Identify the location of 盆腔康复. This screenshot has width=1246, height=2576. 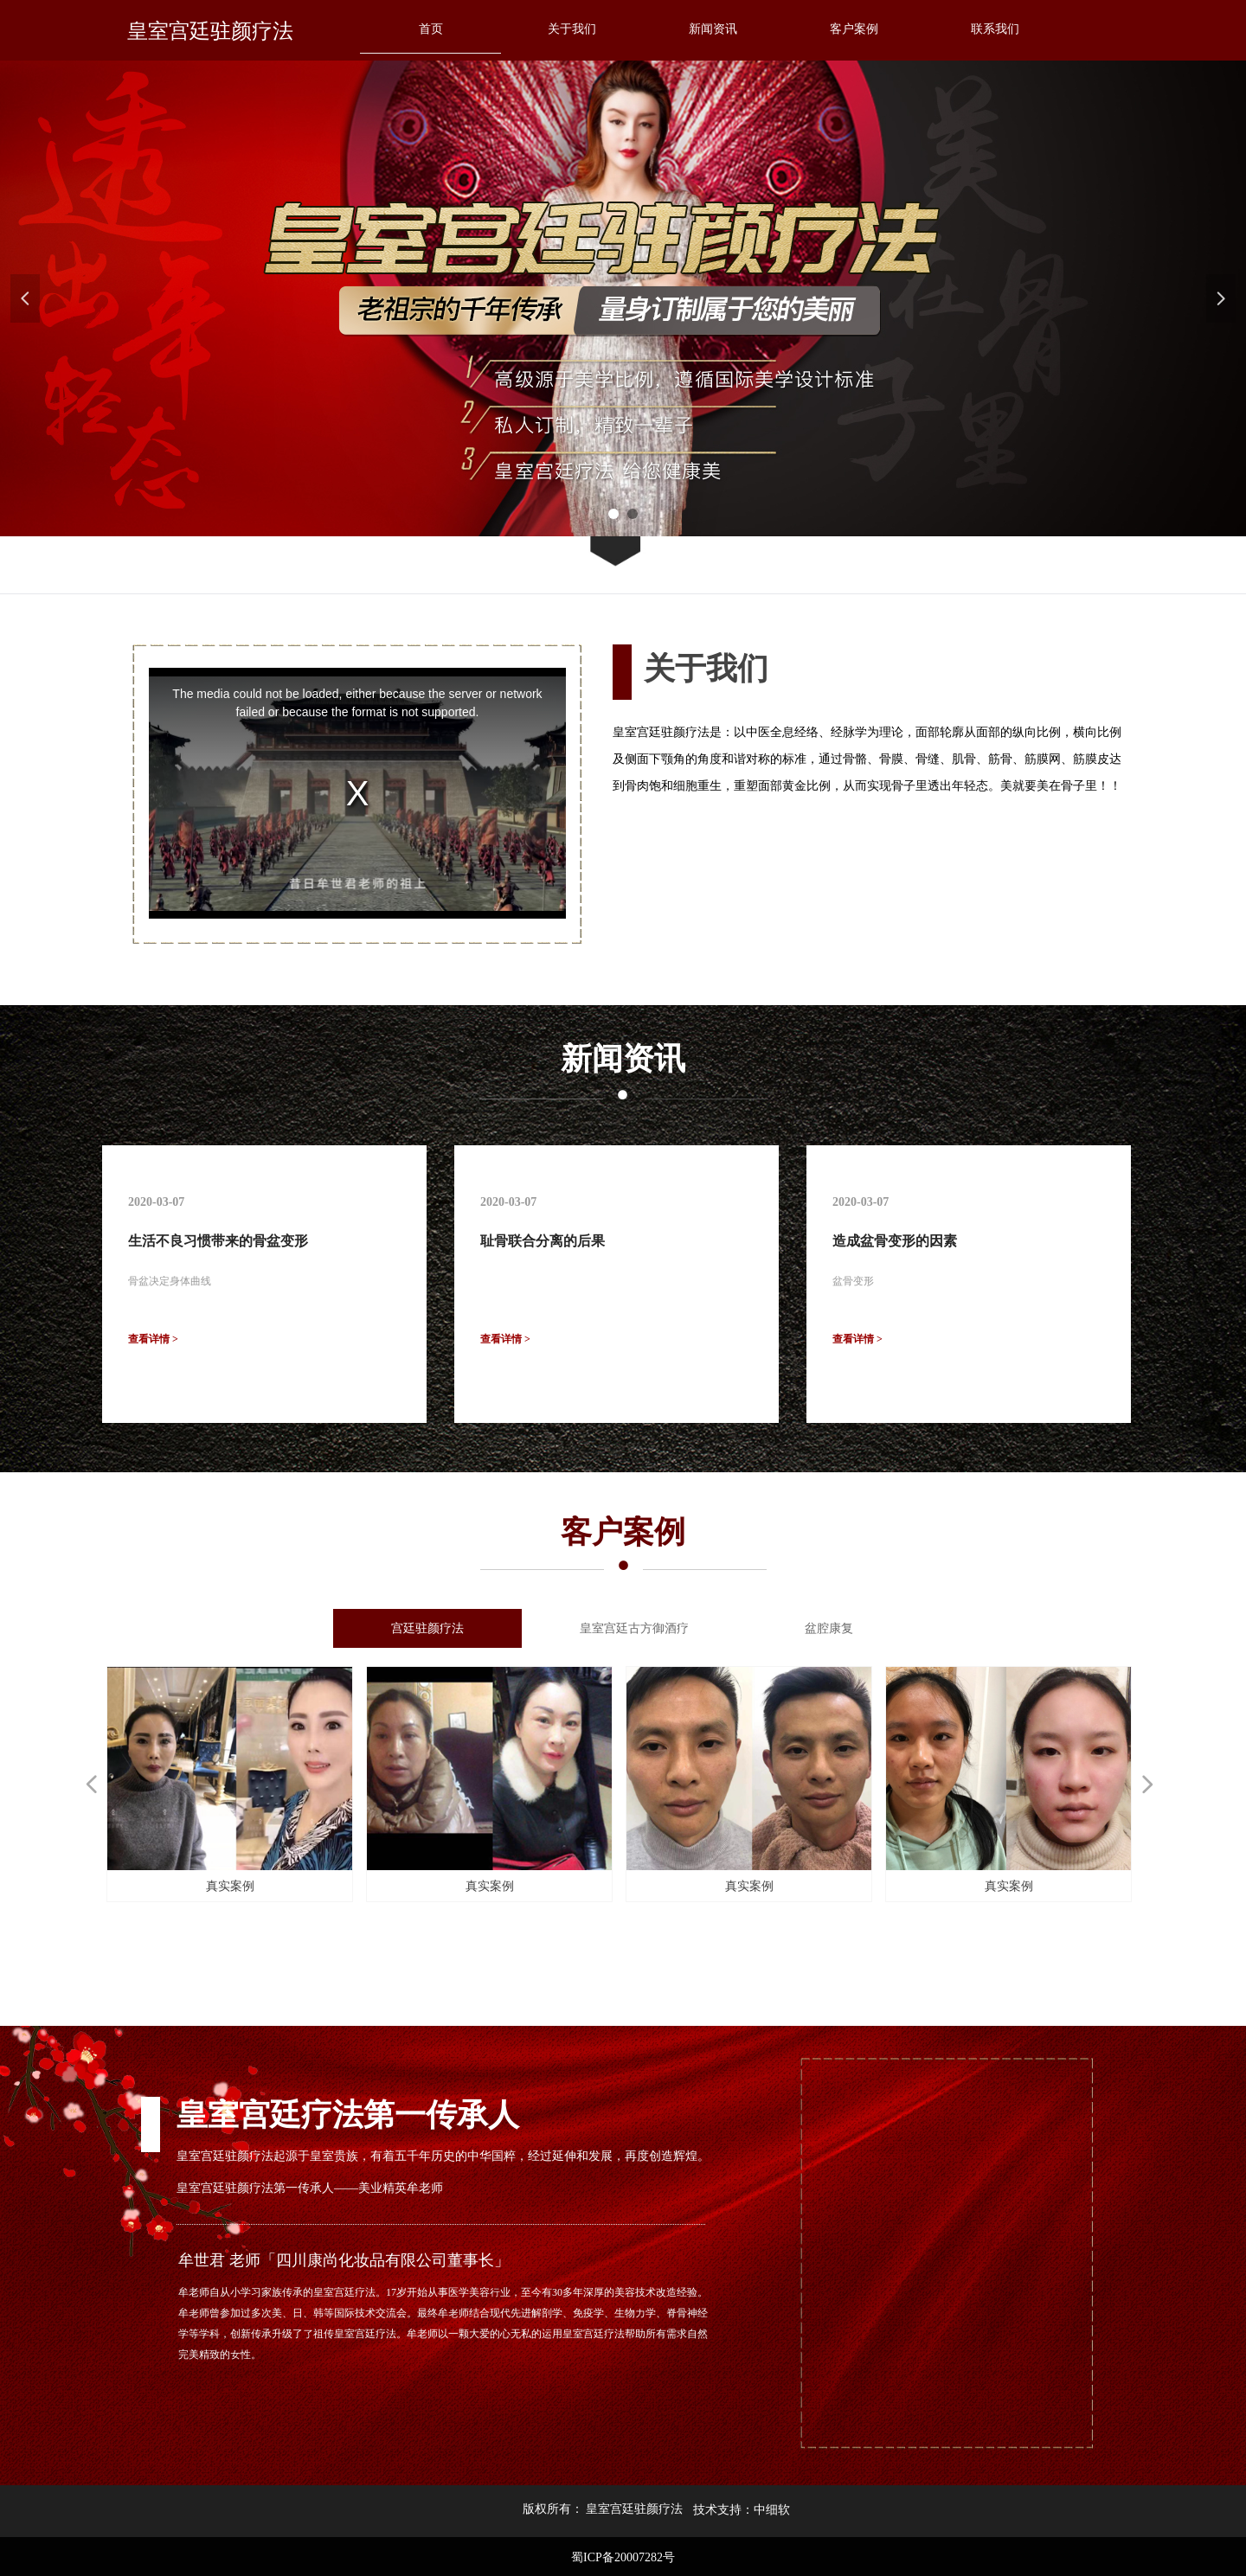
(829, 1628).